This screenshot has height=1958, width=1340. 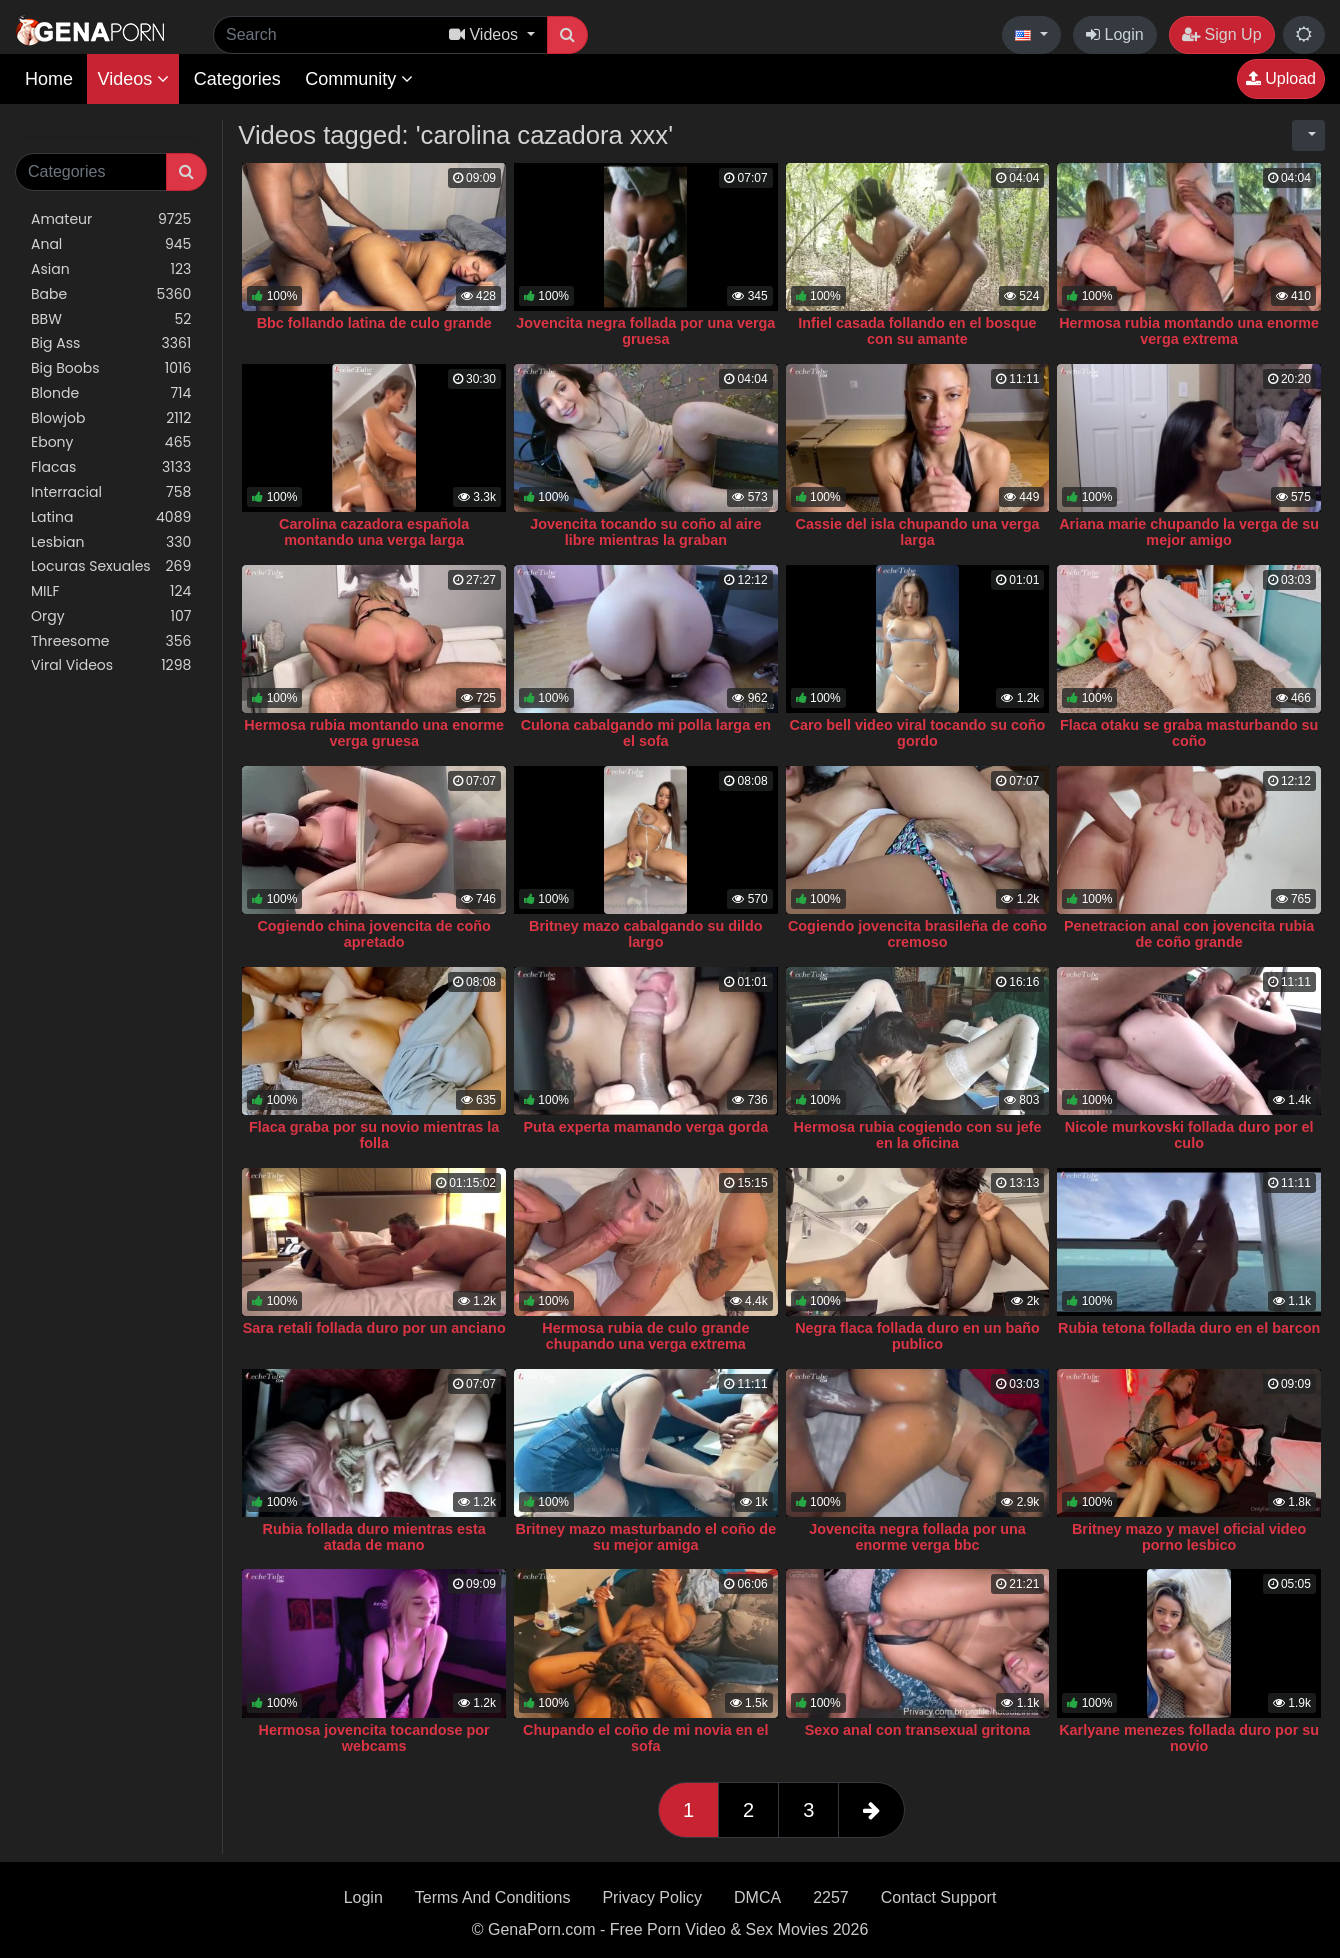 I want to click on Videos, so click(x=133, y=79).